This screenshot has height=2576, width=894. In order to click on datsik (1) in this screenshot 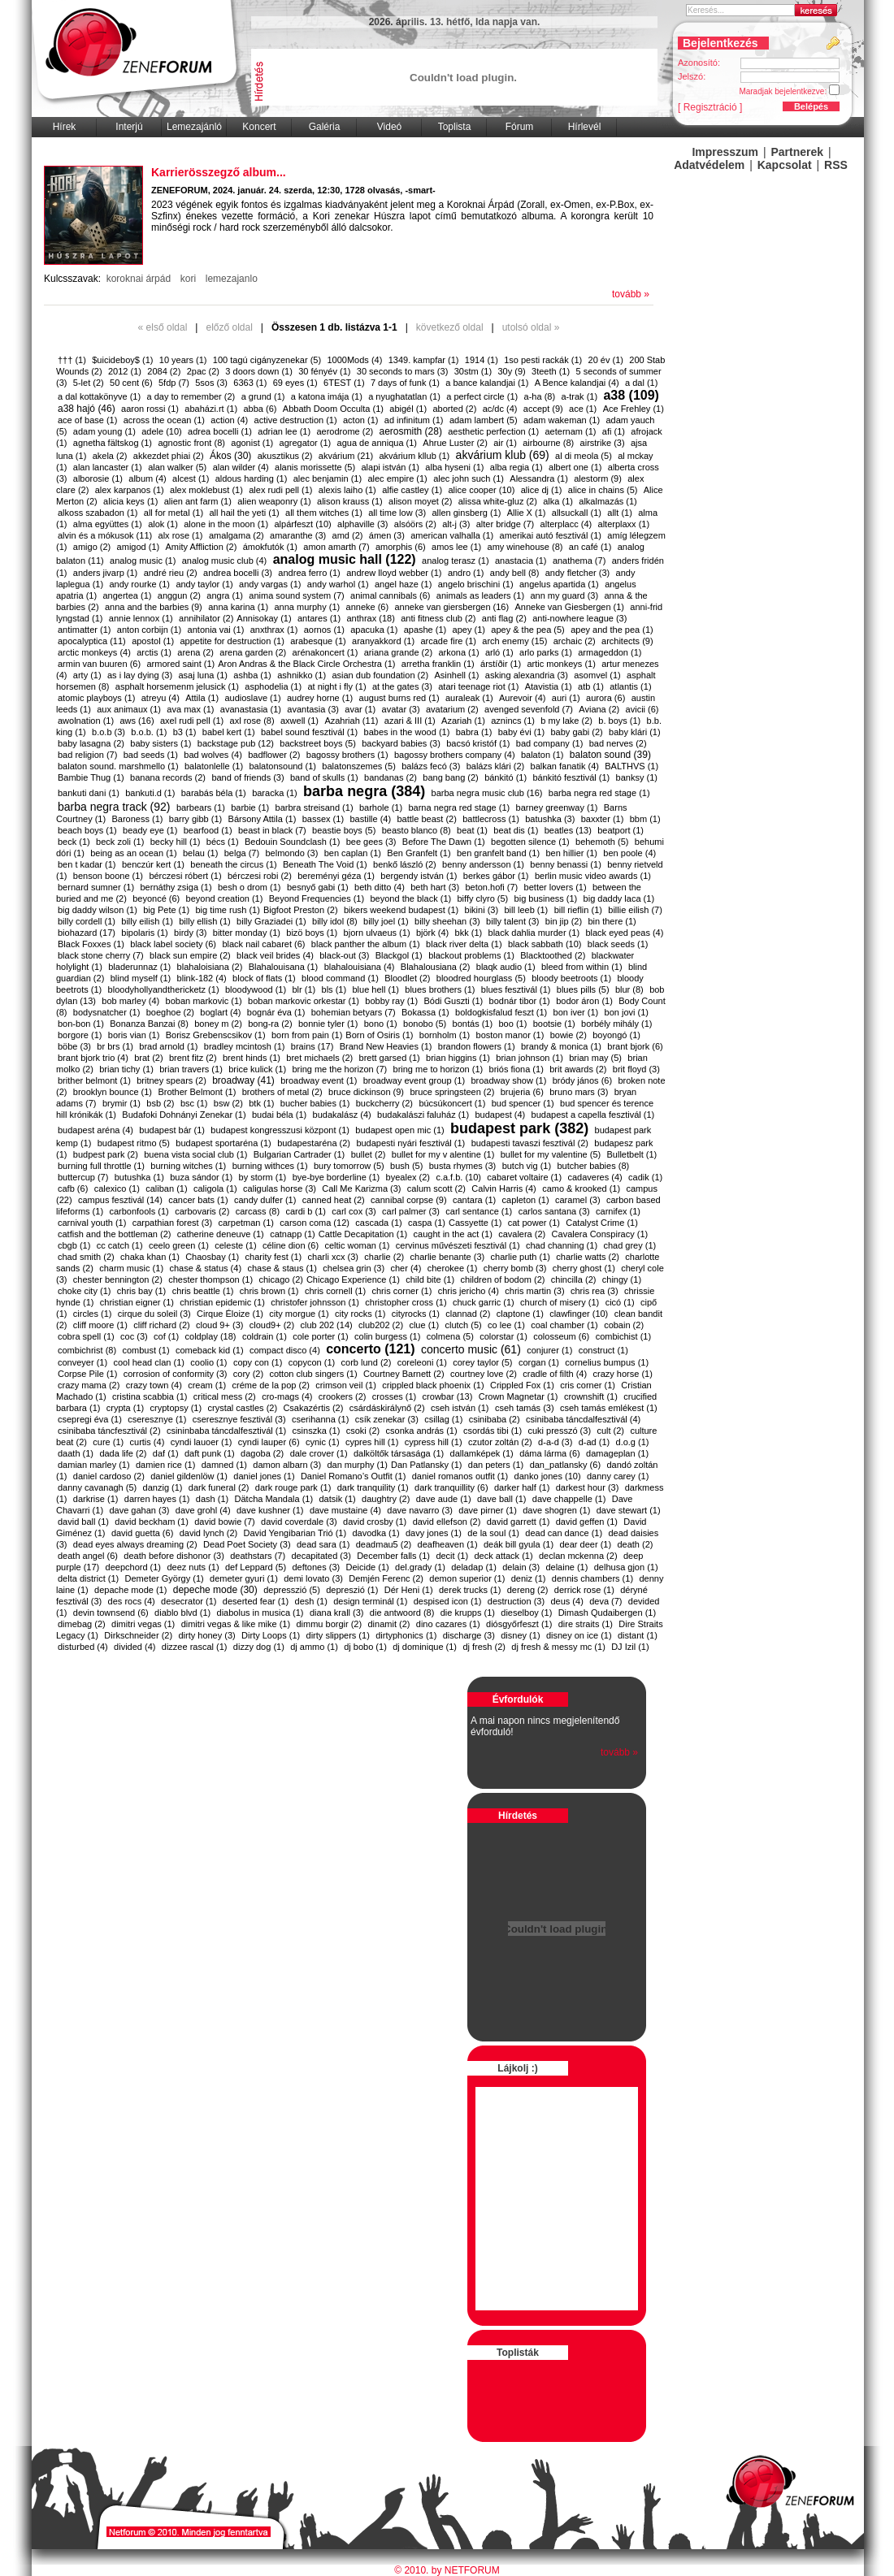, I will do `click(337, 1499)`.